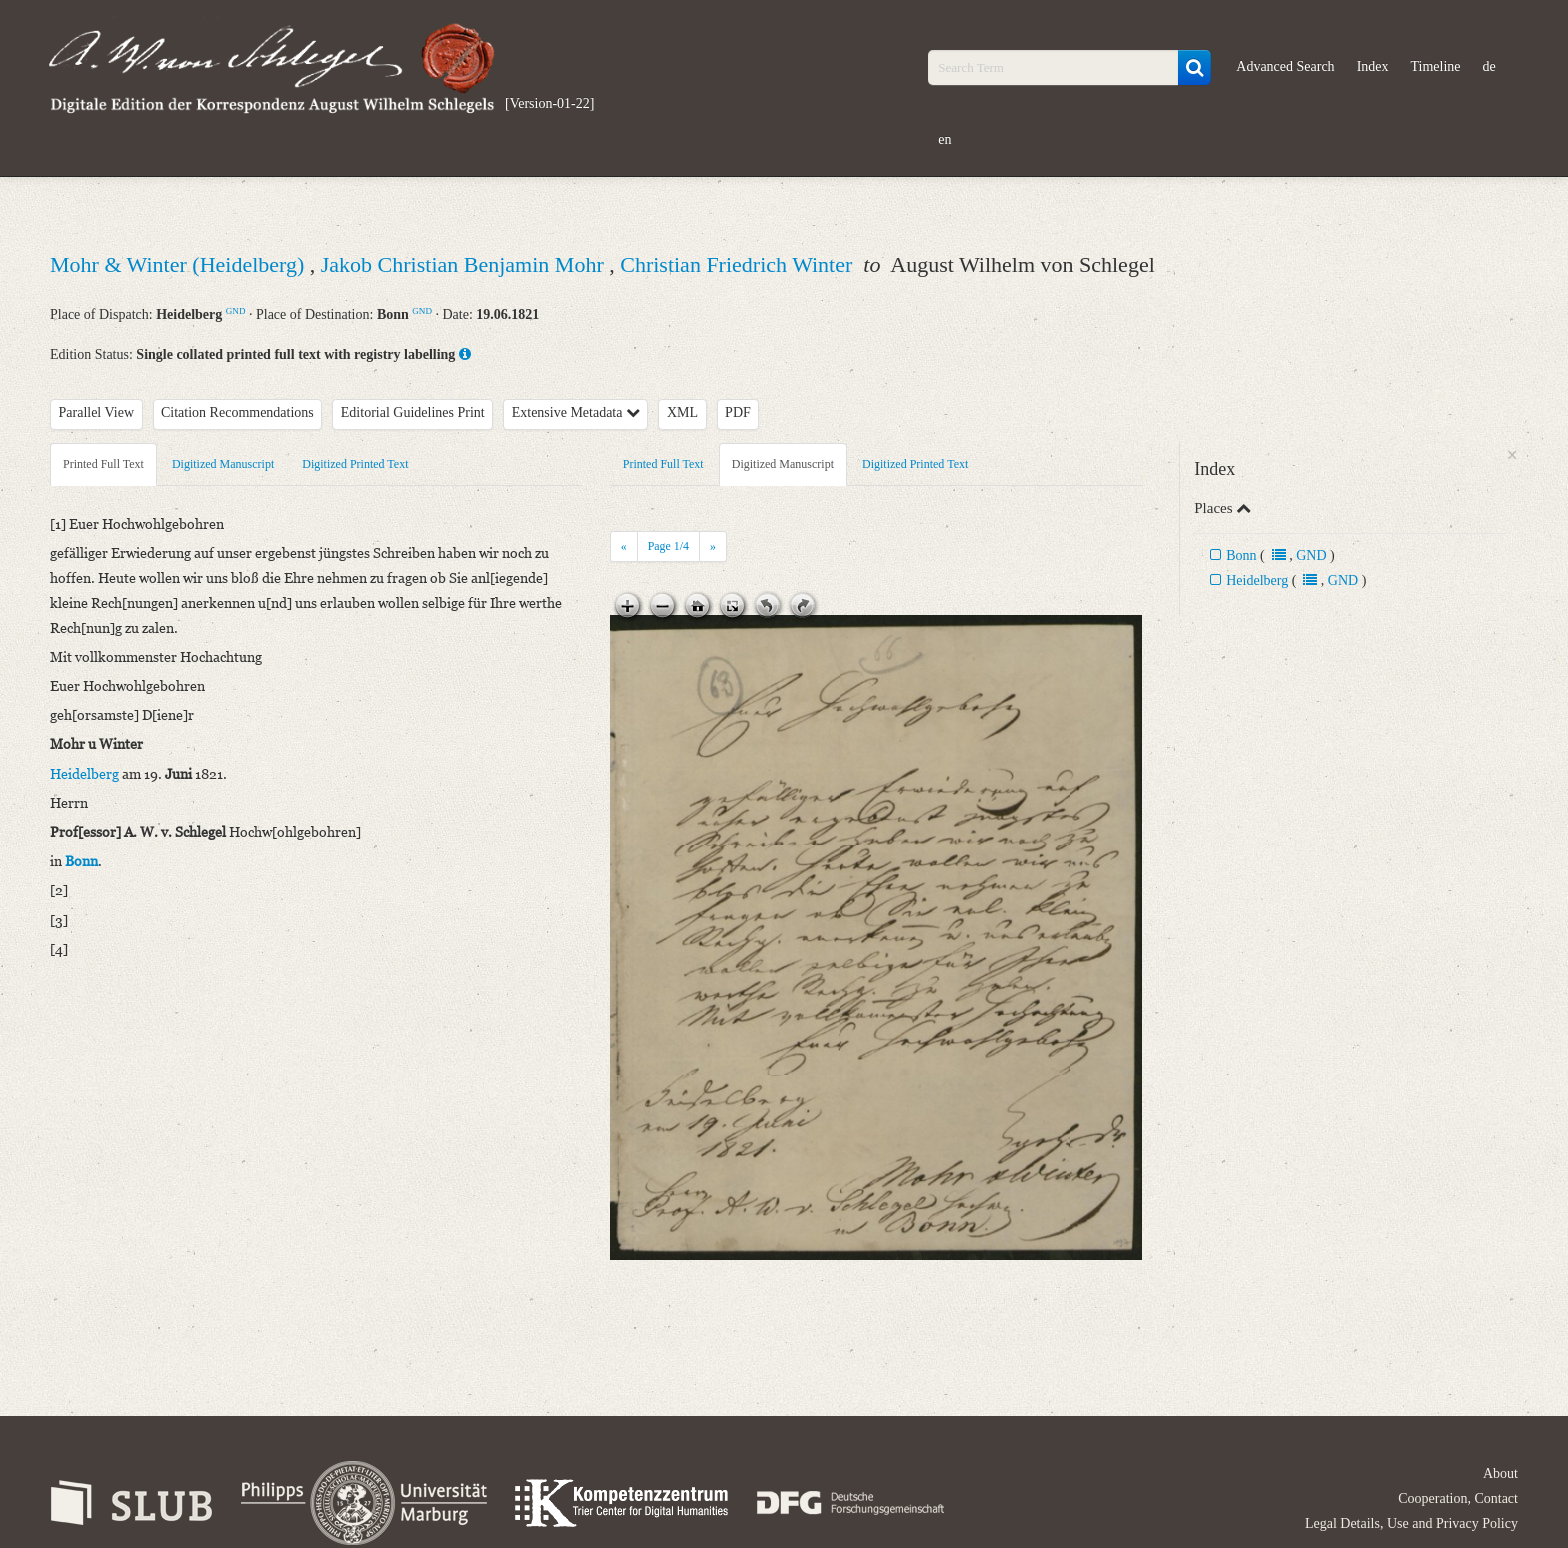  What do you see at coordinates (355, 464) in the screenshot?
I see `Digitized Printed Text` at bounding box center [355, 464].